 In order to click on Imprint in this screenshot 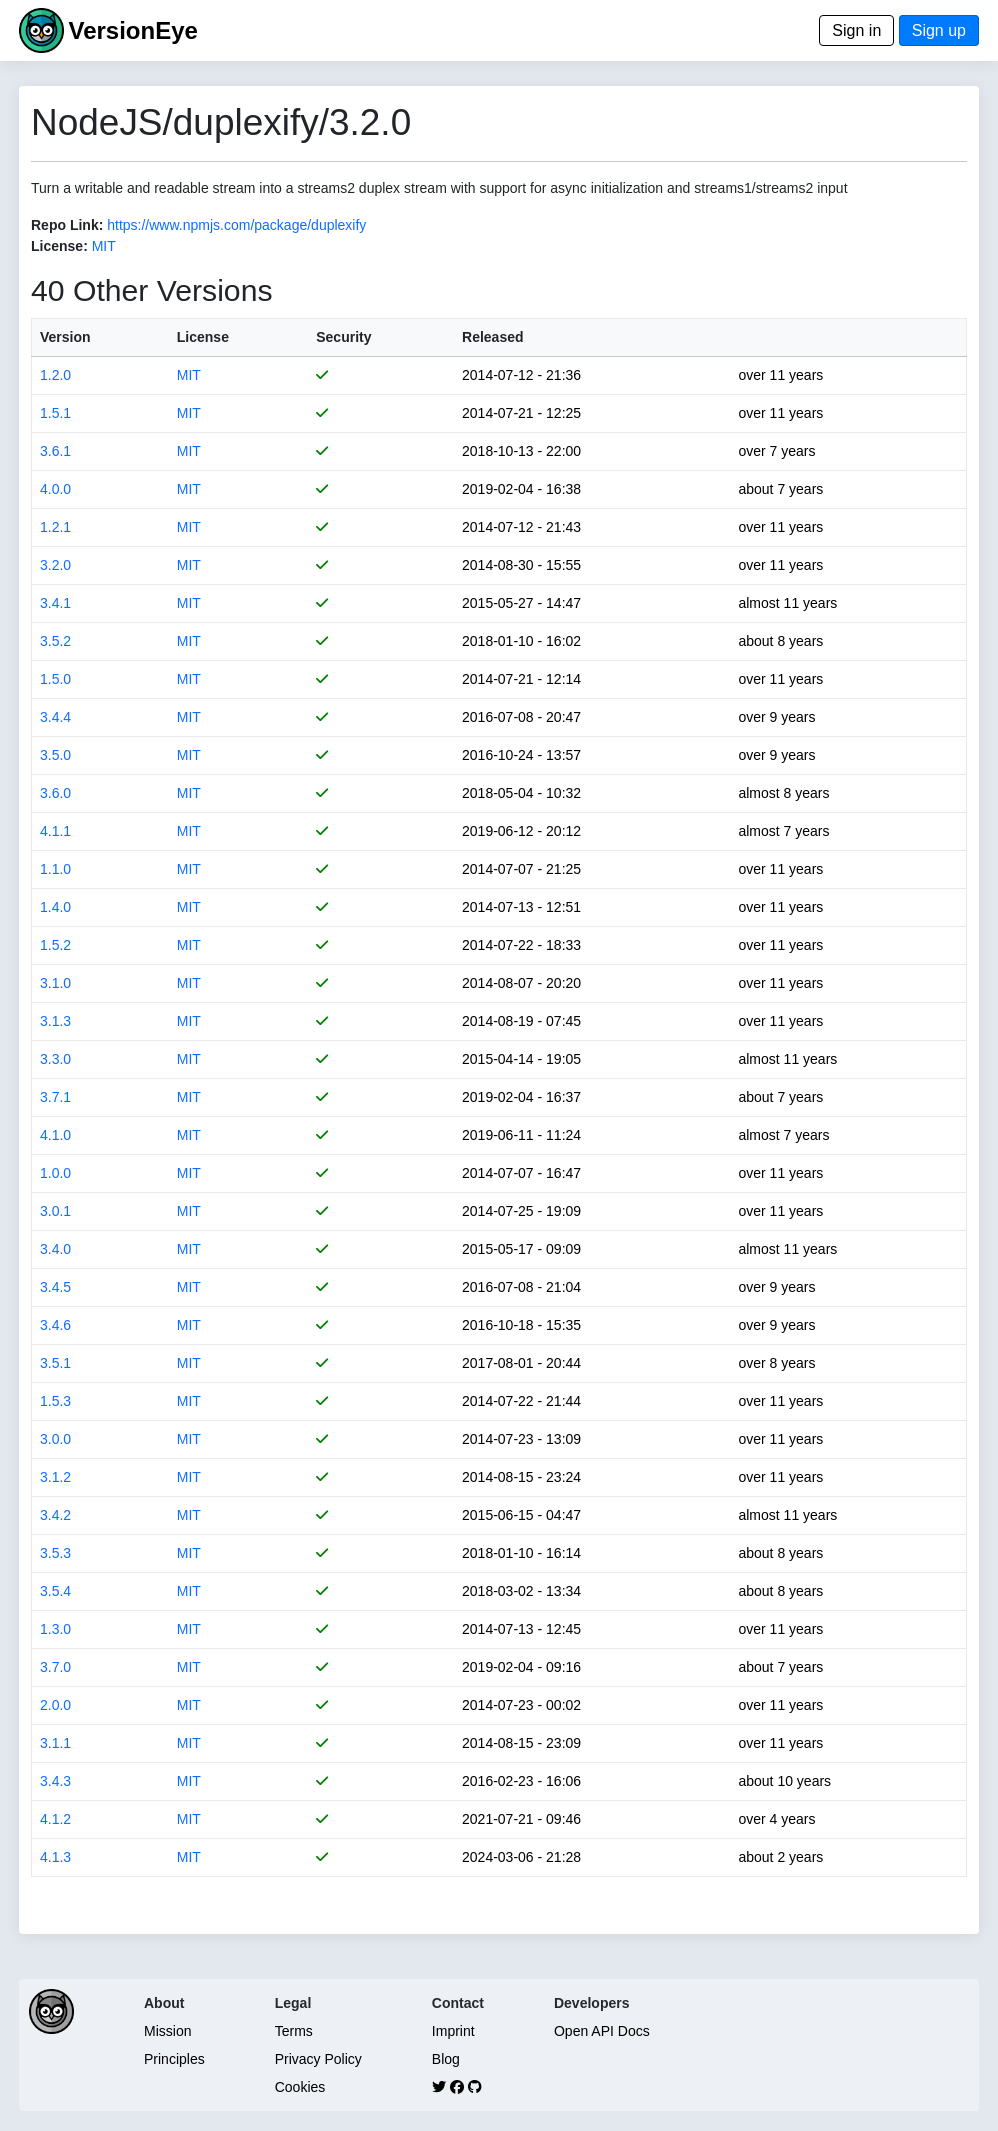, I will do `click(453, 2031)`.